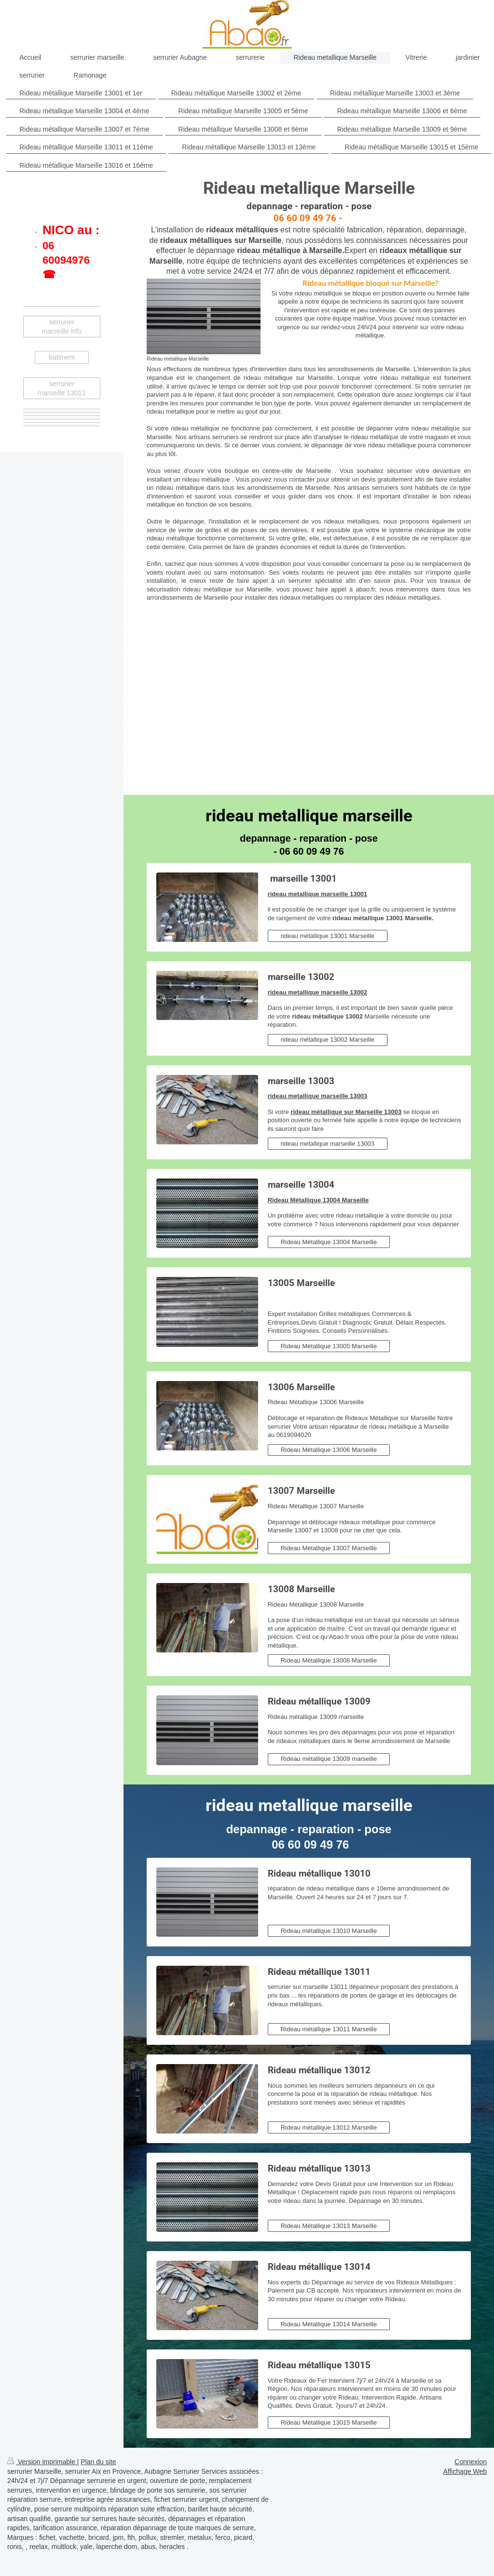 This screenshot has height=2576, width=494. I want to click on Rideau Métallique 13005 Marseille, so click(329, 1346).